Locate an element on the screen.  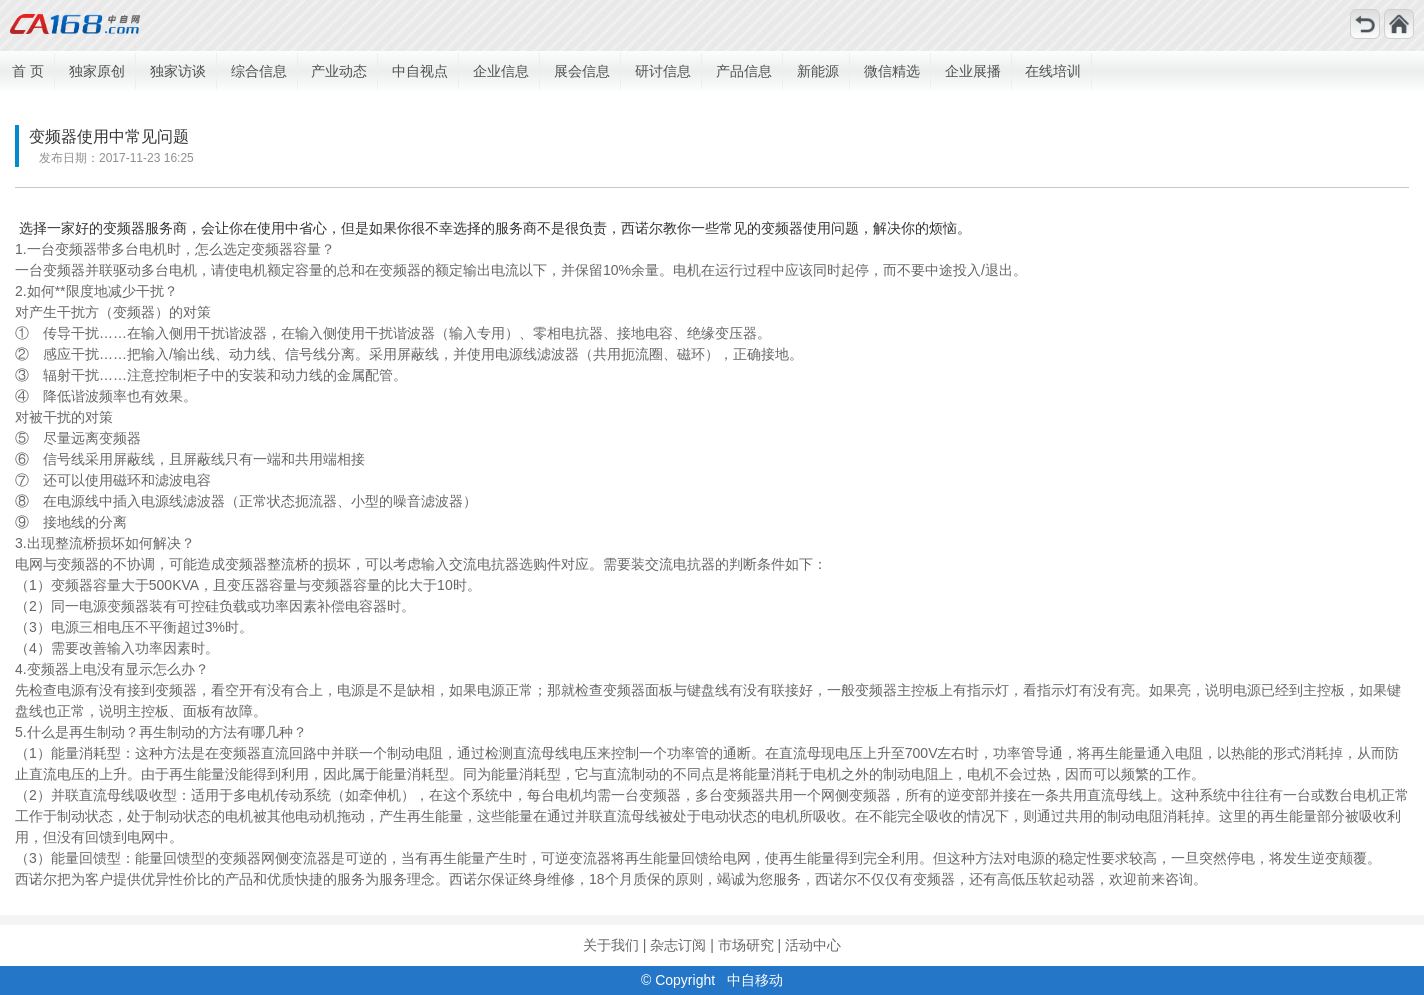
独家原创 is located at coordinates (97, 71).